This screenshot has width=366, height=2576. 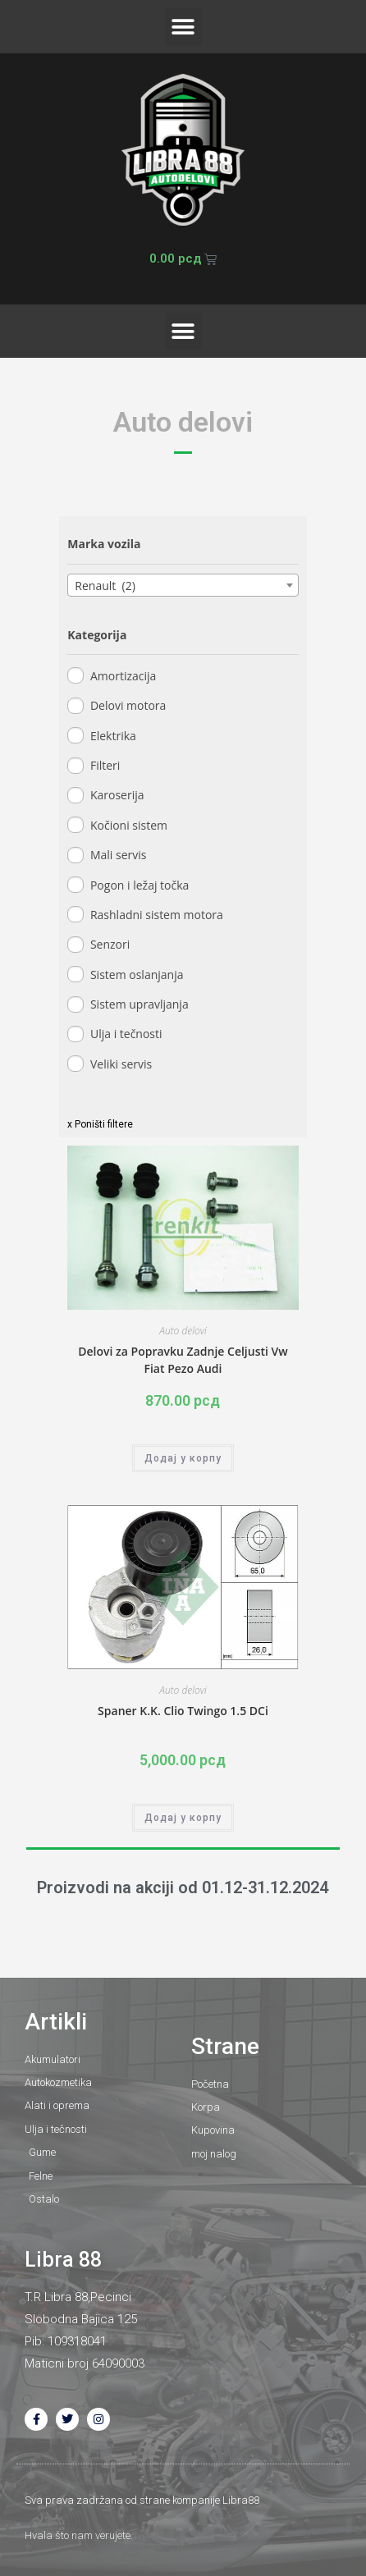 What do you see at coordinates (182, 1359) in the screenshot?
I see `Delovi za Popravku Zadnje Celjusti Vw Fiat Pezo Audi` at bounding box center [182, 1359].